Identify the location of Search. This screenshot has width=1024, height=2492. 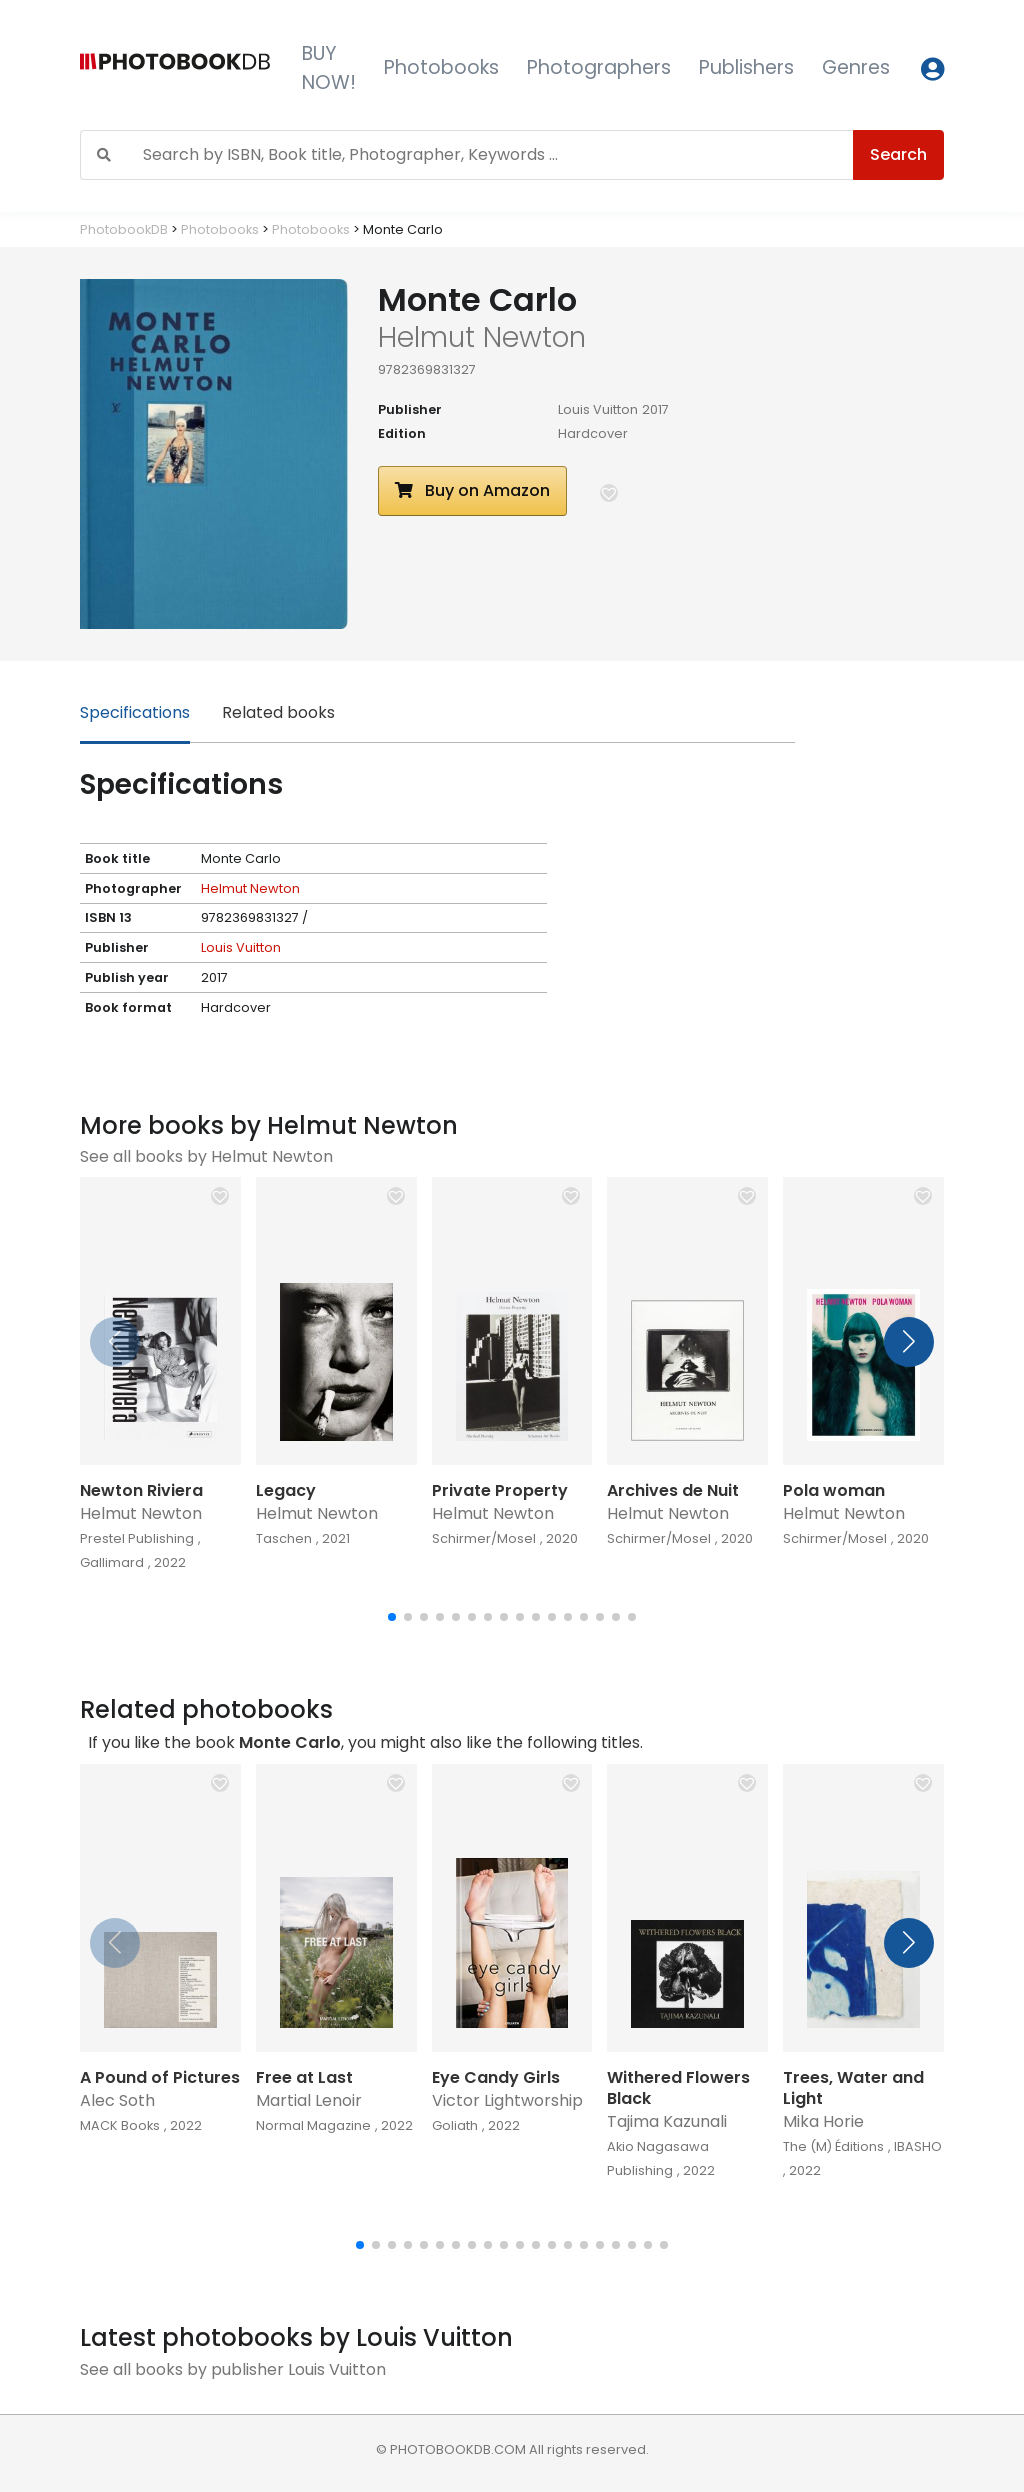
(898, 154).